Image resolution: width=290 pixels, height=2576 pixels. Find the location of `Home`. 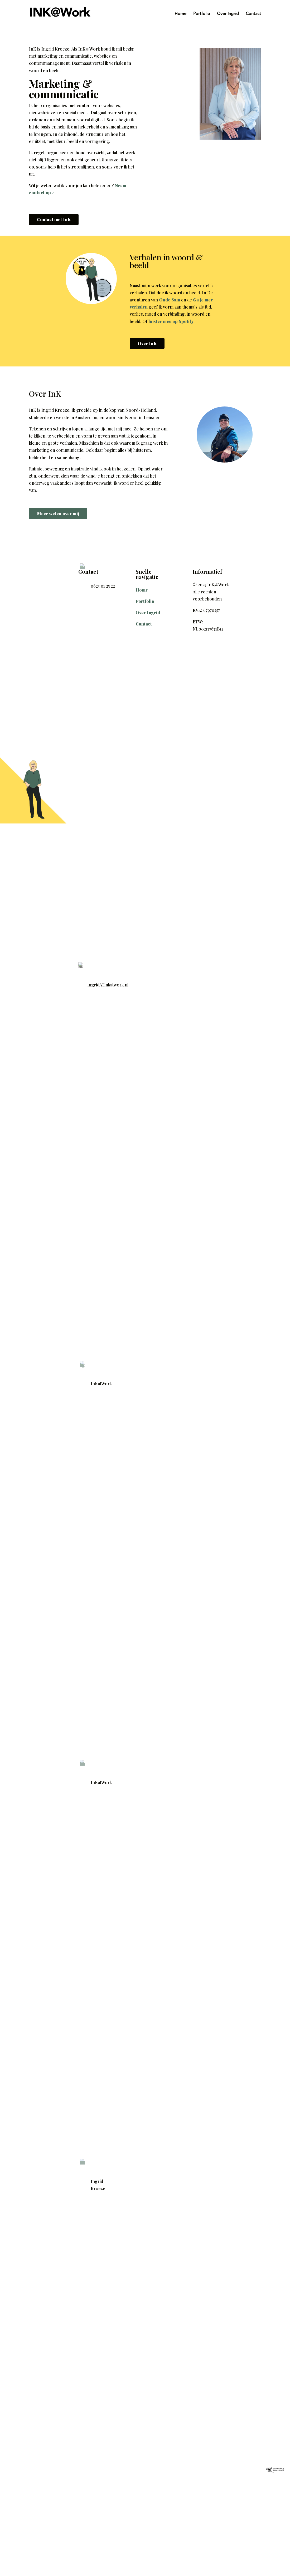

Home is located at coordinates (180, 14).